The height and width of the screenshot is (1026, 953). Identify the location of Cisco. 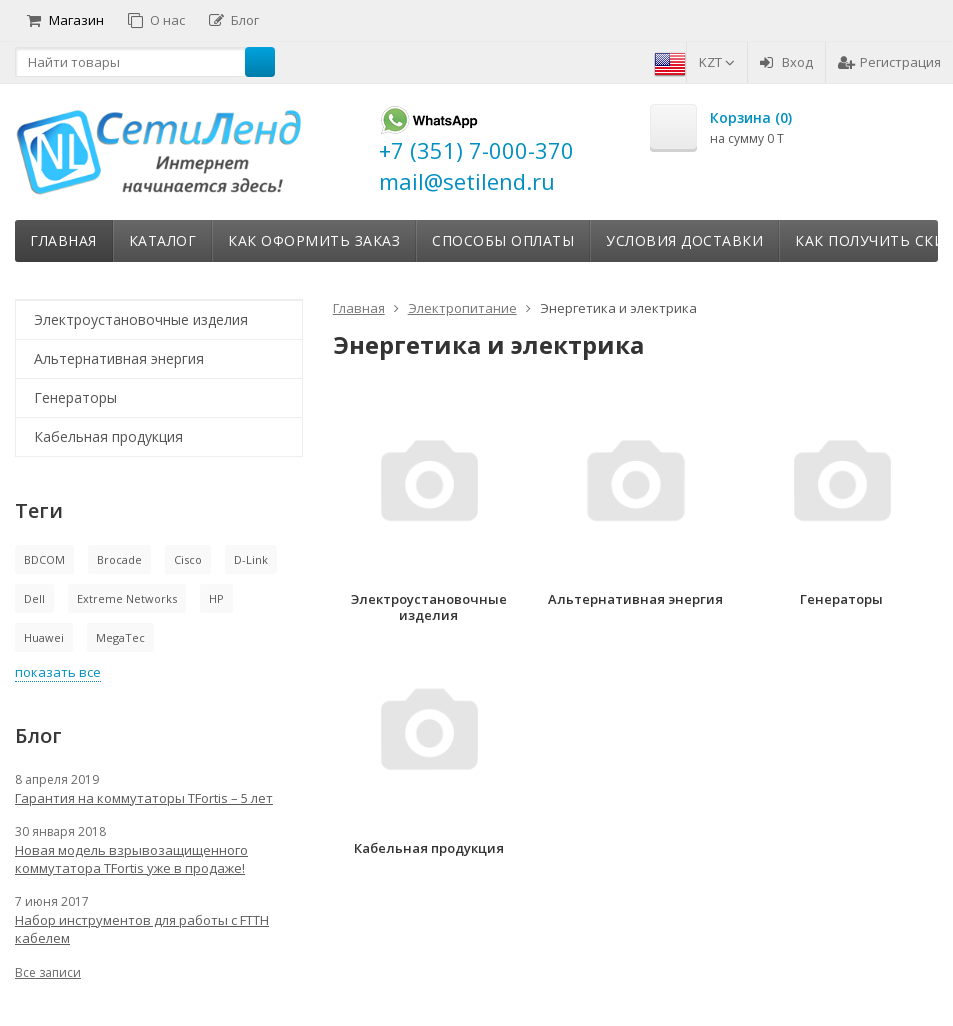
(188, 559).